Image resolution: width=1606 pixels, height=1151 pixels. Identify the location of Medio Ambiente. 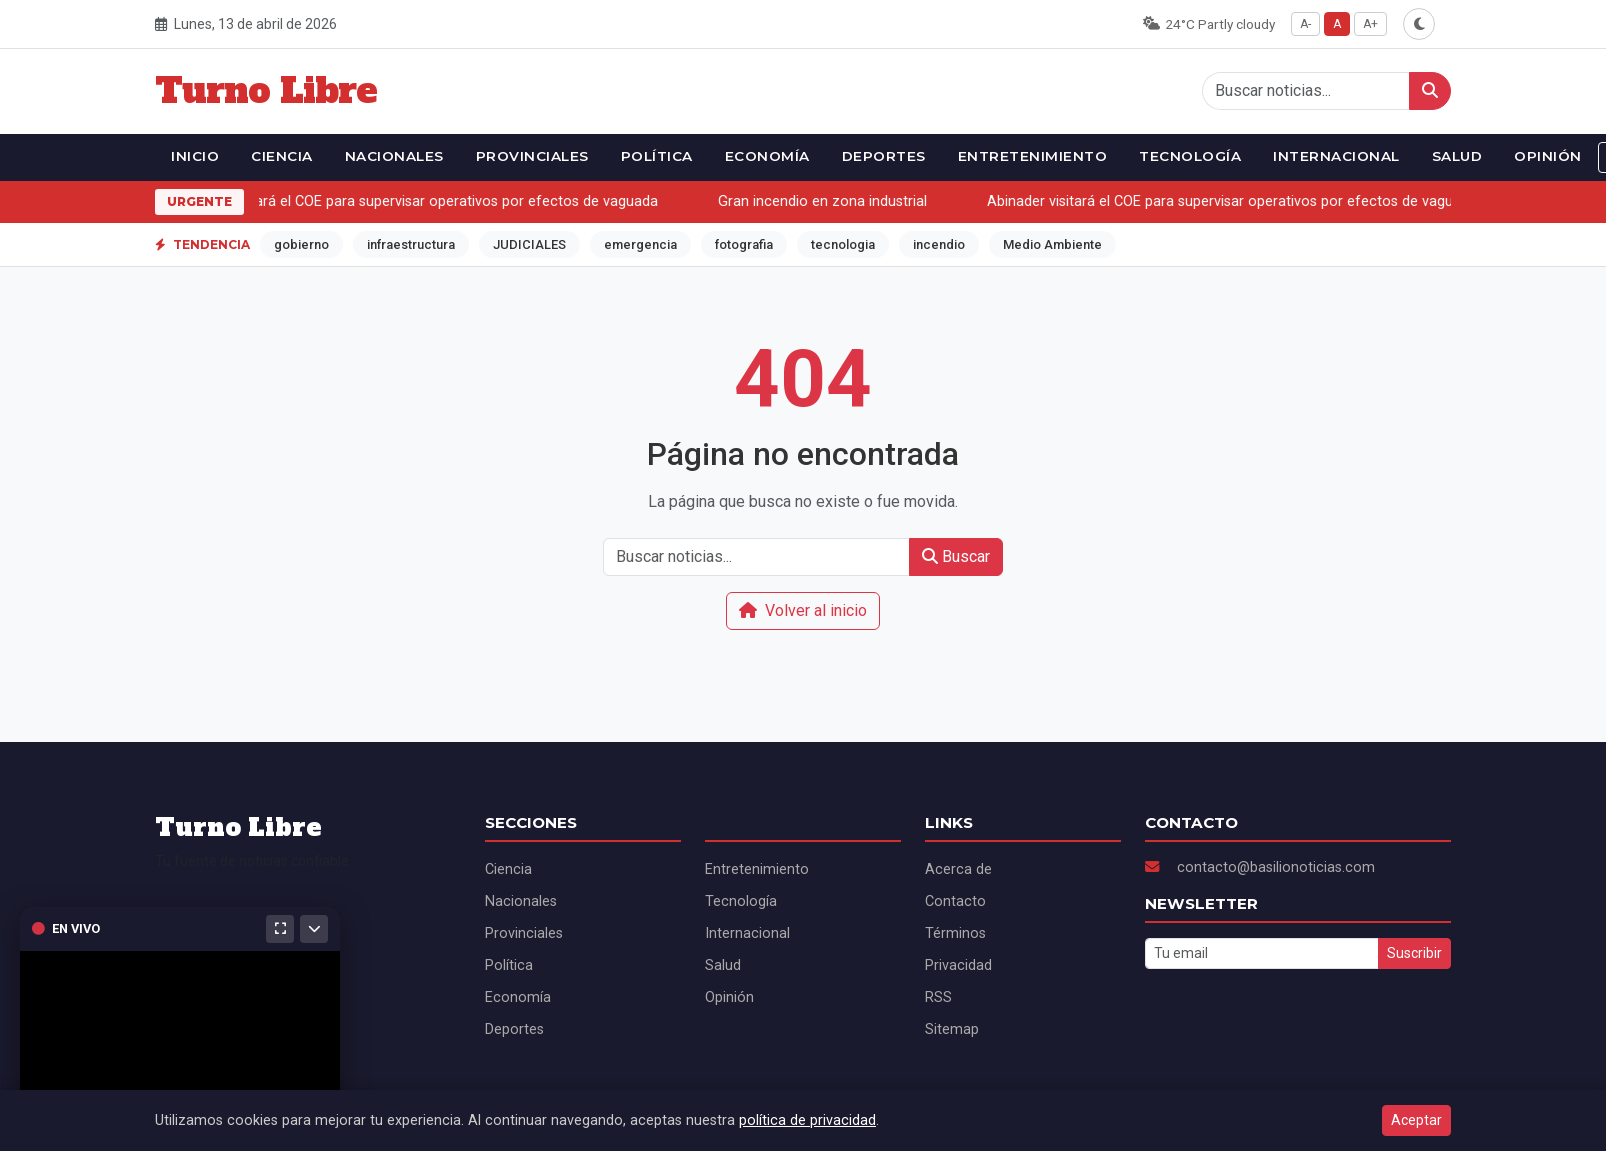
(1052, 244).